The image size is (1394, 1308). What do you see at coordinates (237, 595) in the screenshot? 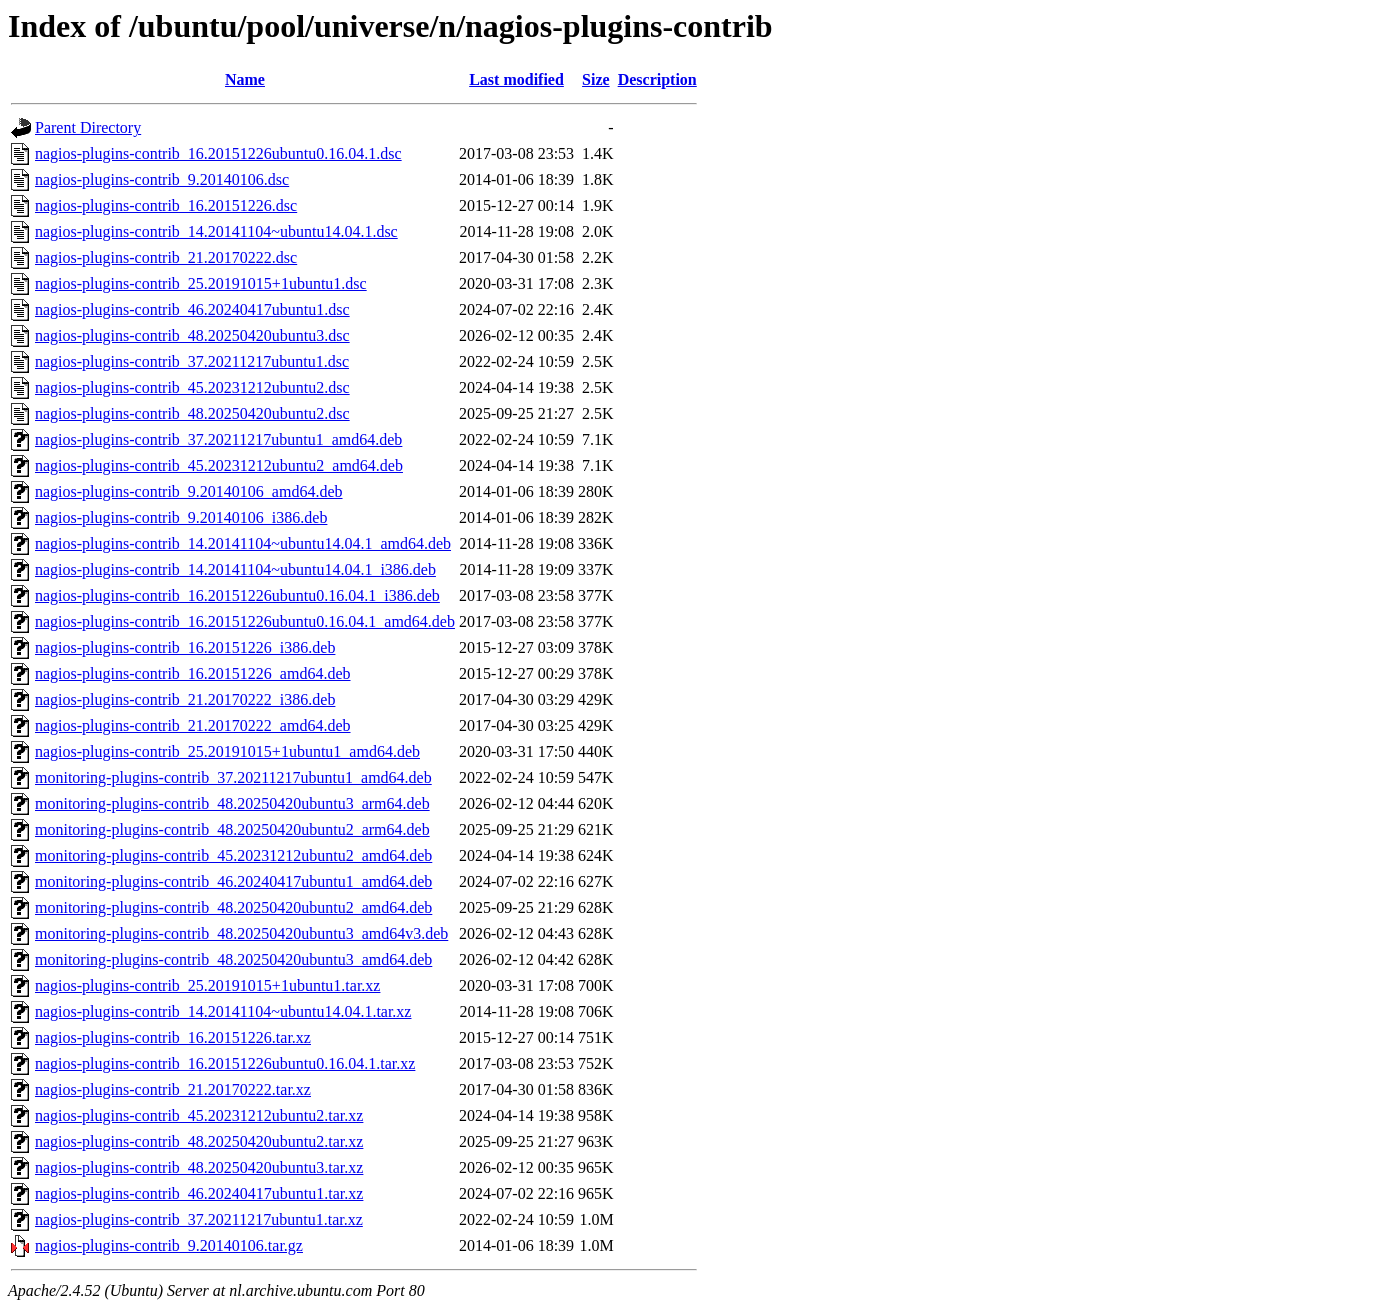
I see `nagios-plugins-contrib_16.20151226ubuntu0.16.04.1_i386.deb` at bounding box center [237, 595].